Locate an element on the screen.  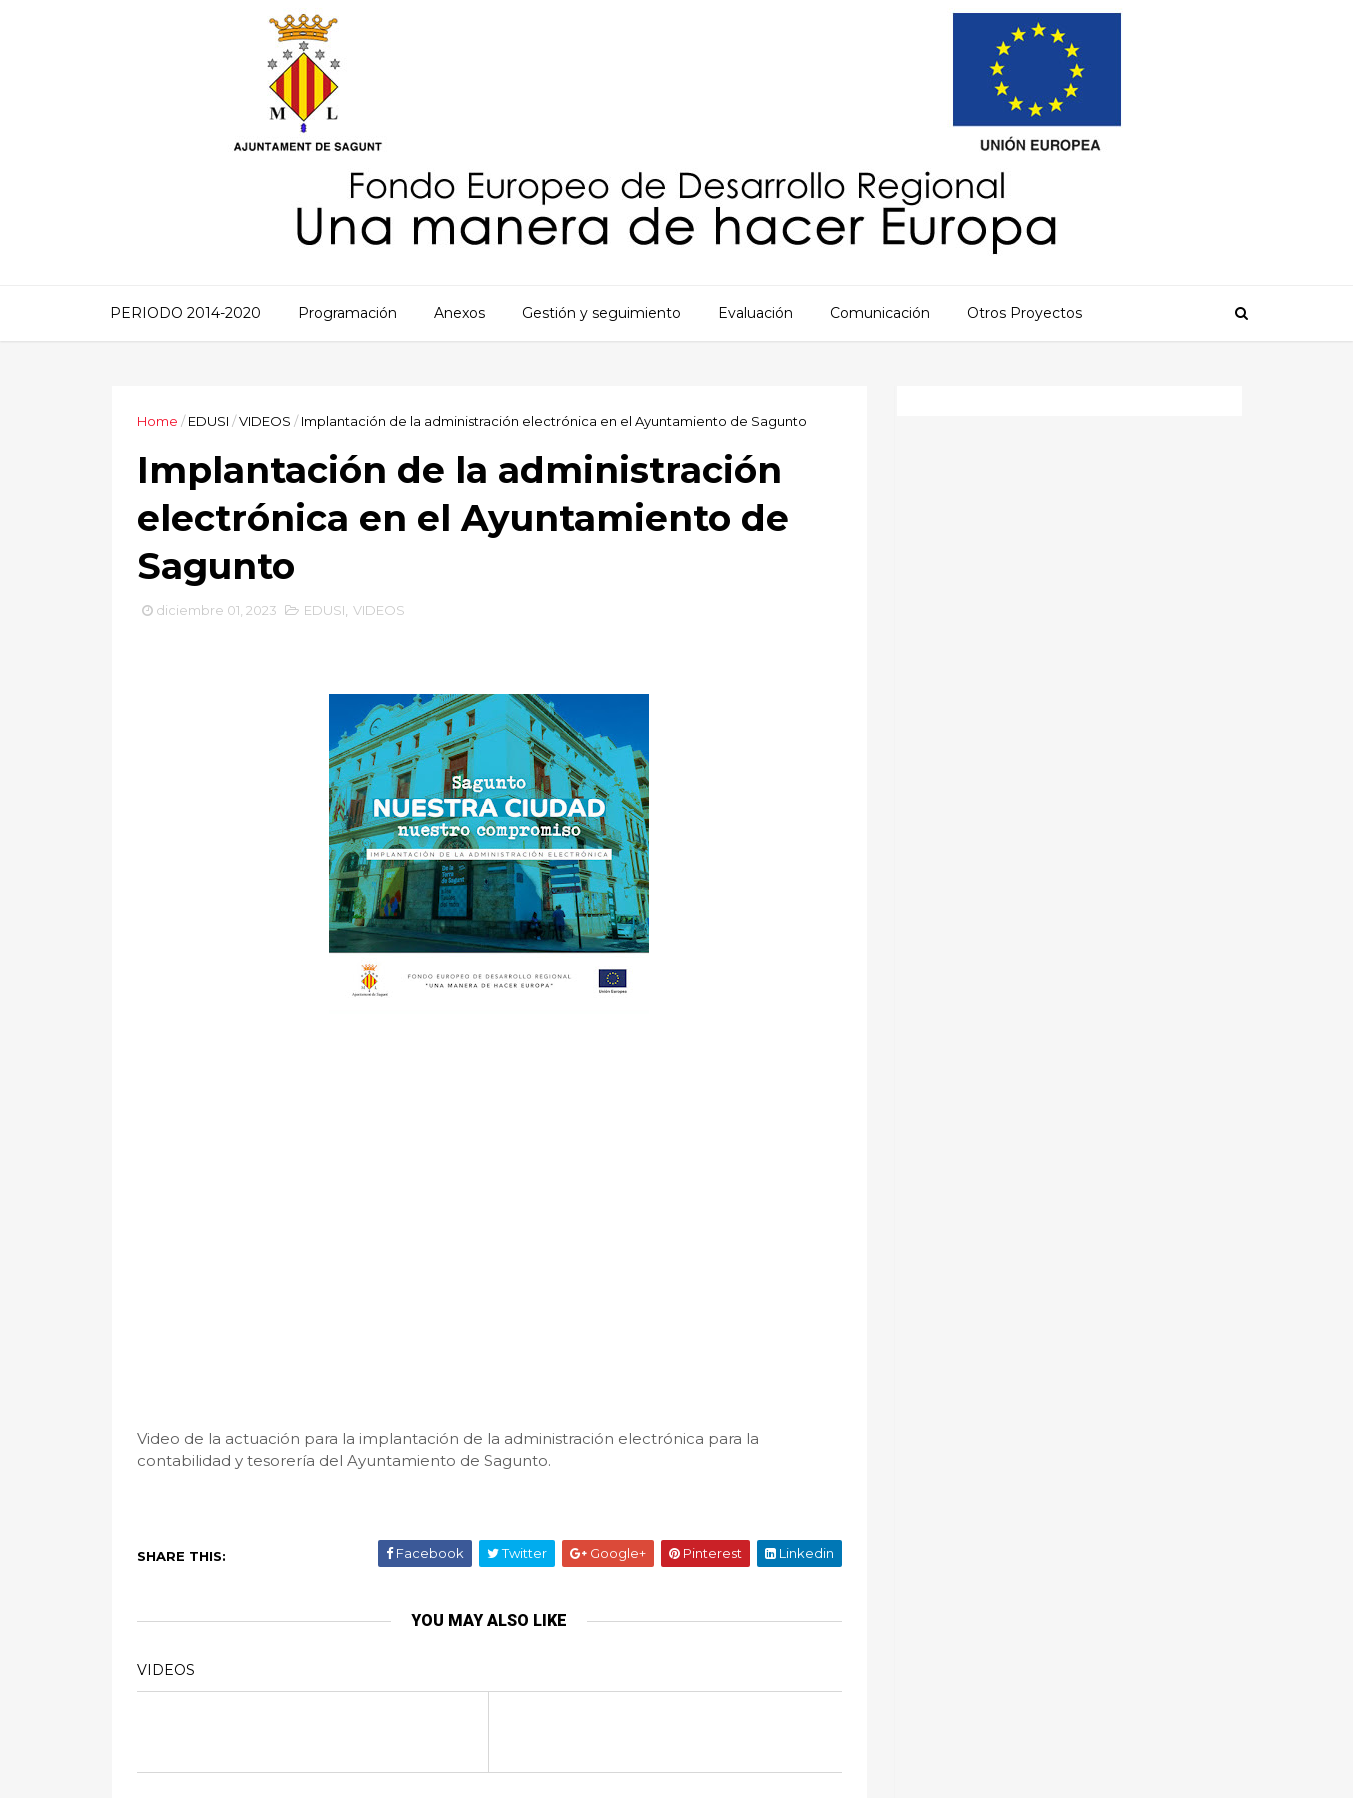
Anexos is located at coordinates (459, 313).